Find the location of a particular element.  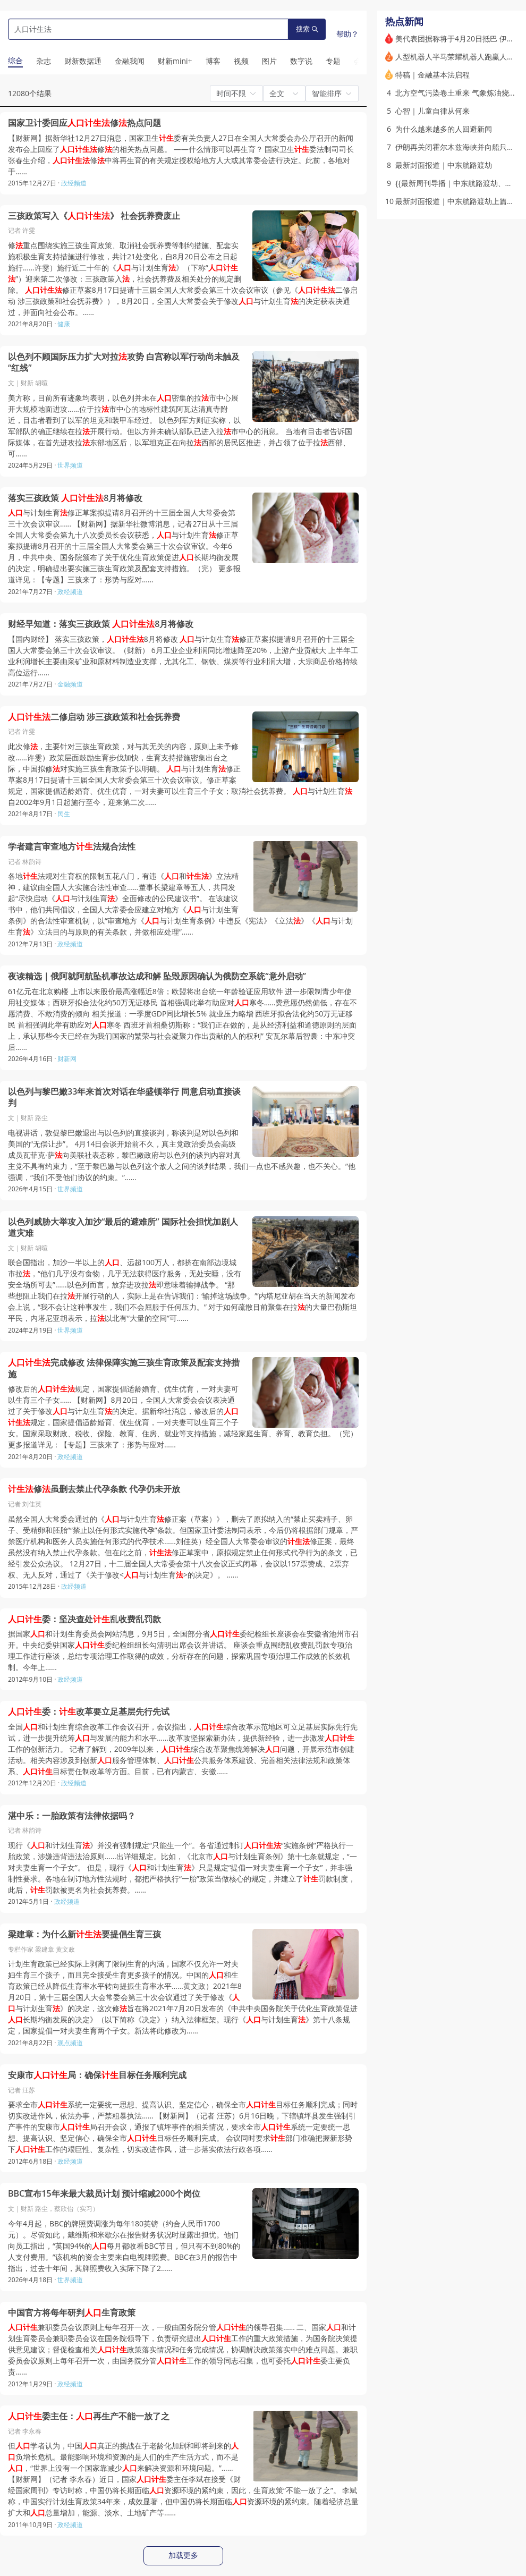

BBC宣布15年来最大裁员计划 预计缩减2000个岗位 is located at coordinates (104, 2193).